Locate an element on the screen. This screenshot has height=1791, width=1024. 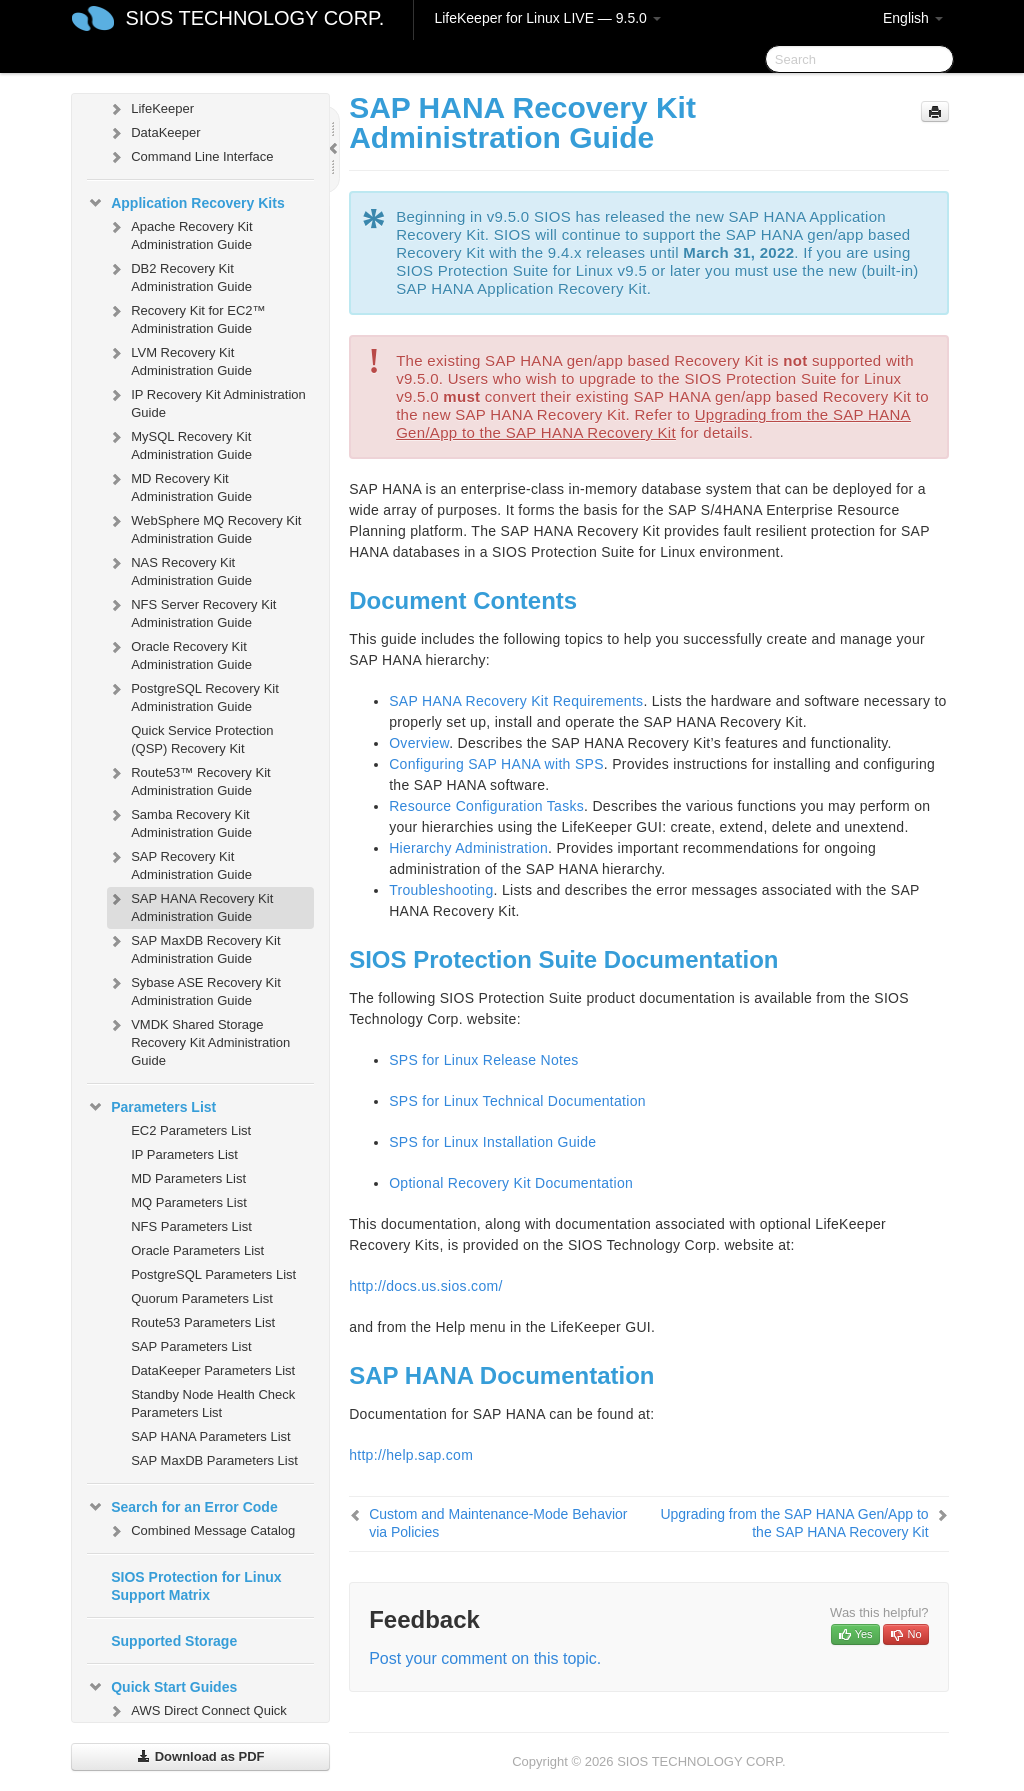
SAP HANA Parameters List is located at coordinates (210, 1436).